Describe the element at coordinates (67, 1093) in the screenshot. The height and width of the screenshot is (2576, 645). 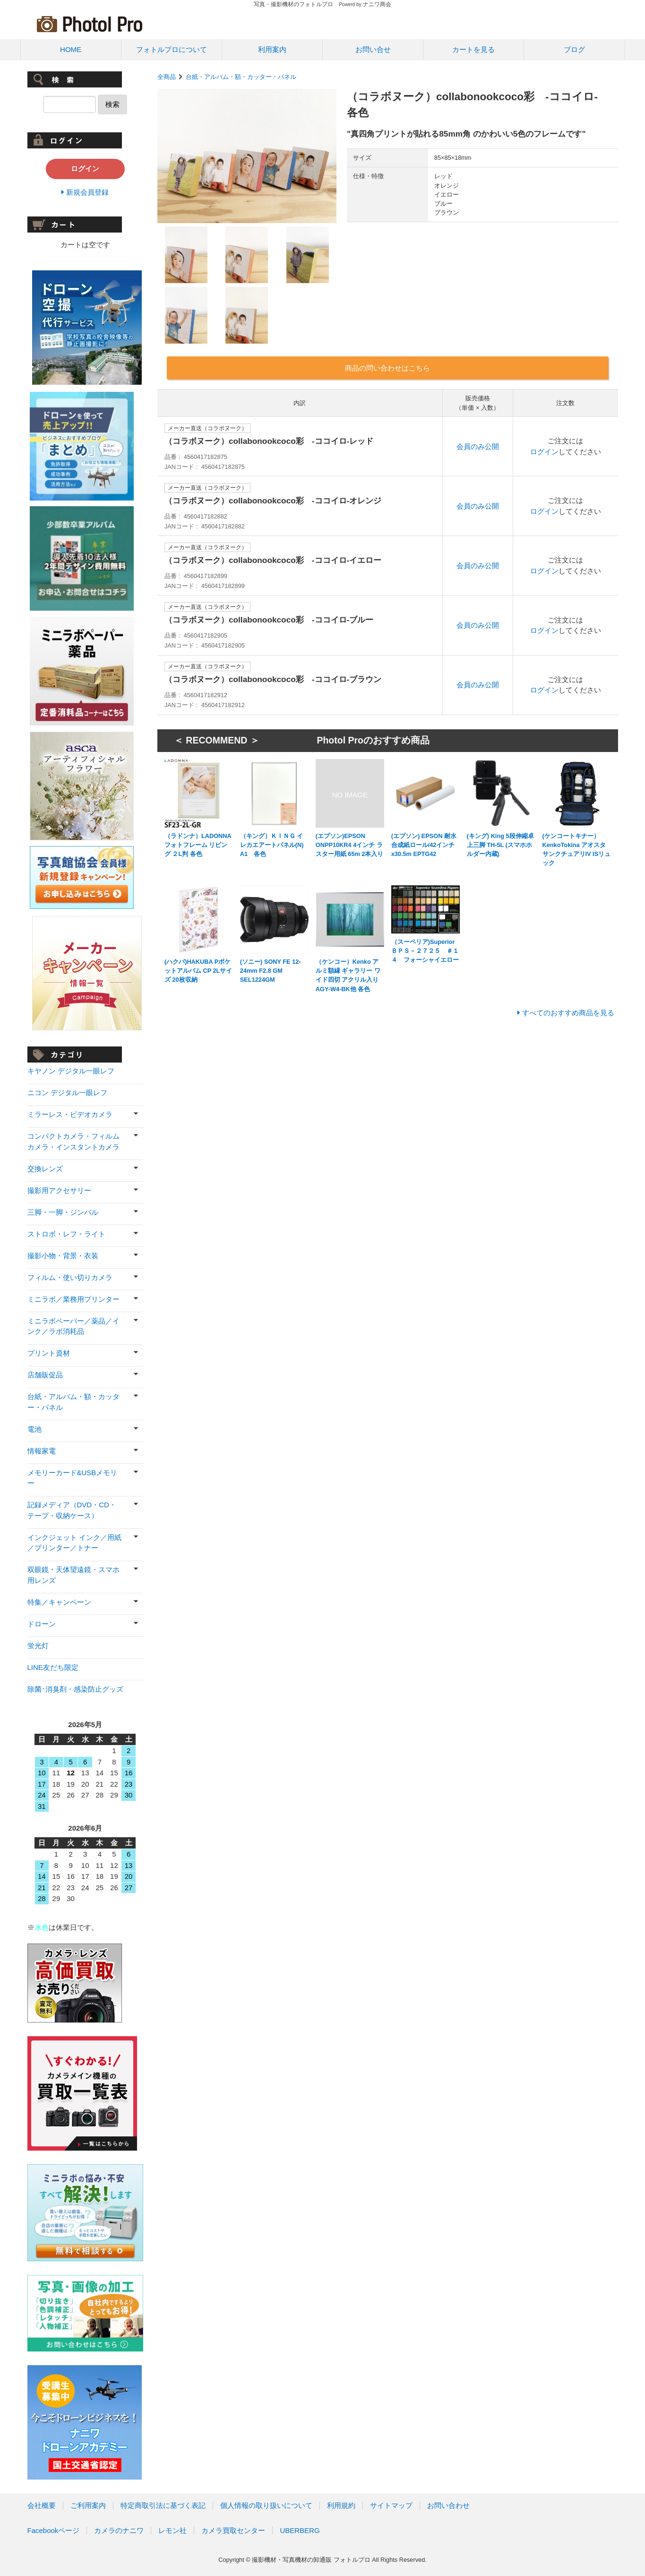
I see `ニコン デジタル一眼レフ` at that location.